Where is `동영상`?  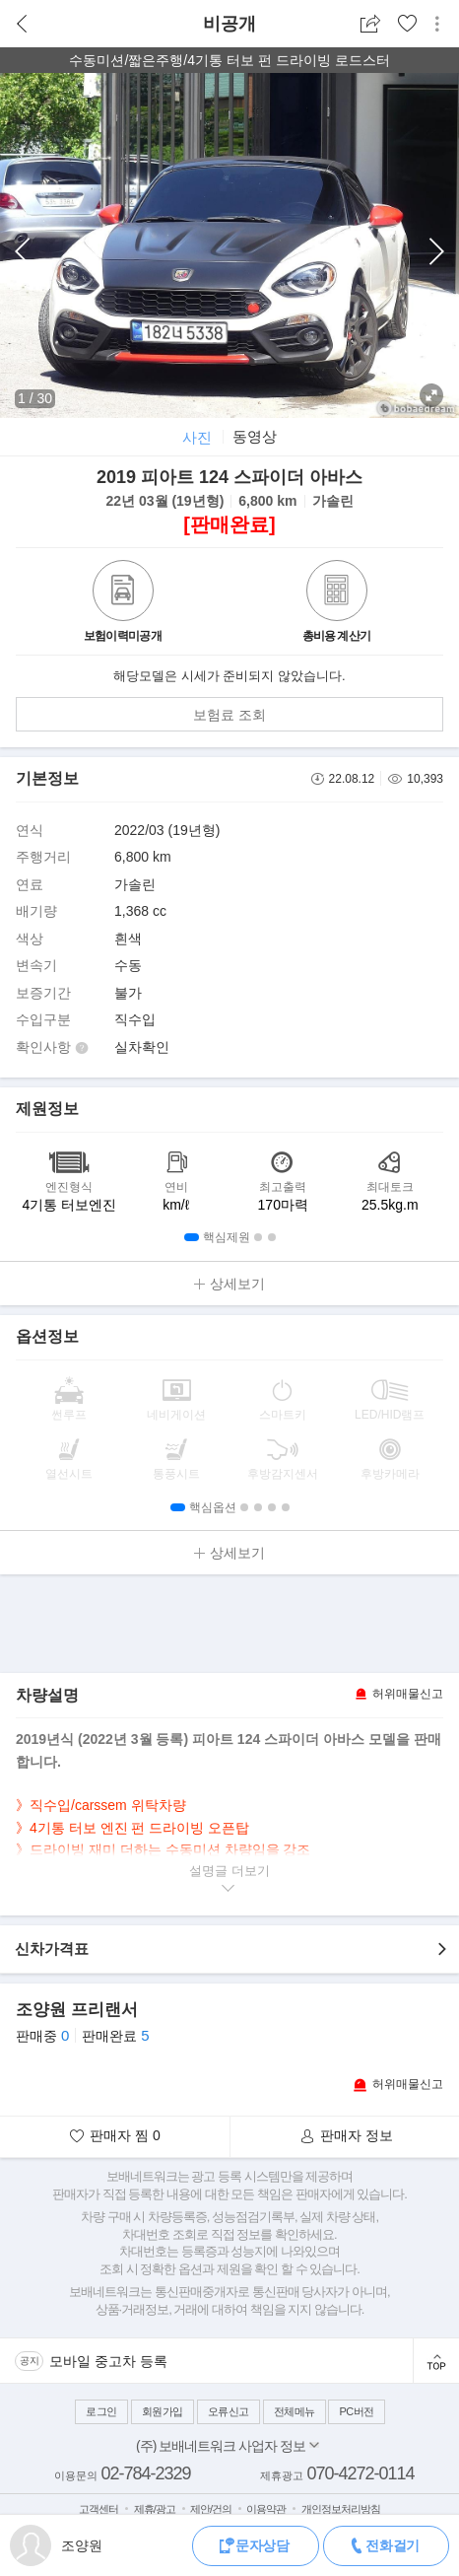 동영상 is located at coordinates (254, 436).